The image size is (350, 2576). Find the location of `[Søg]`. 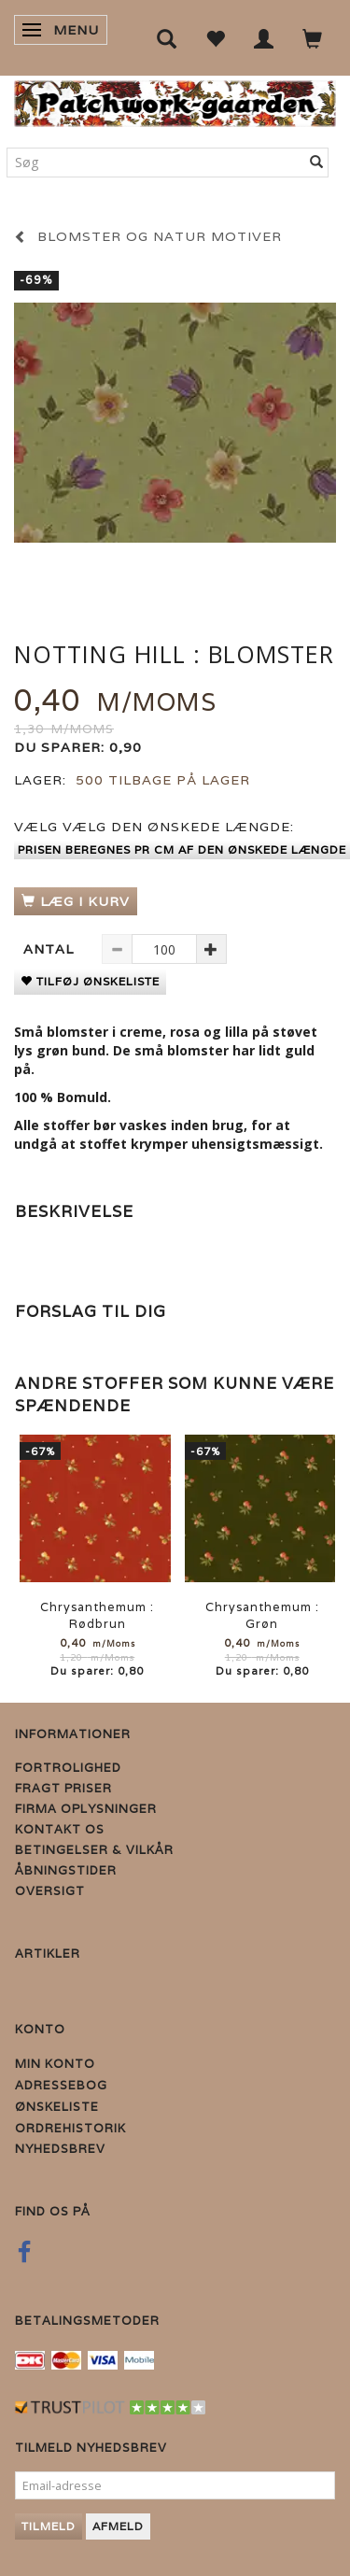

[Søg] is located at coordinates (317, 162).